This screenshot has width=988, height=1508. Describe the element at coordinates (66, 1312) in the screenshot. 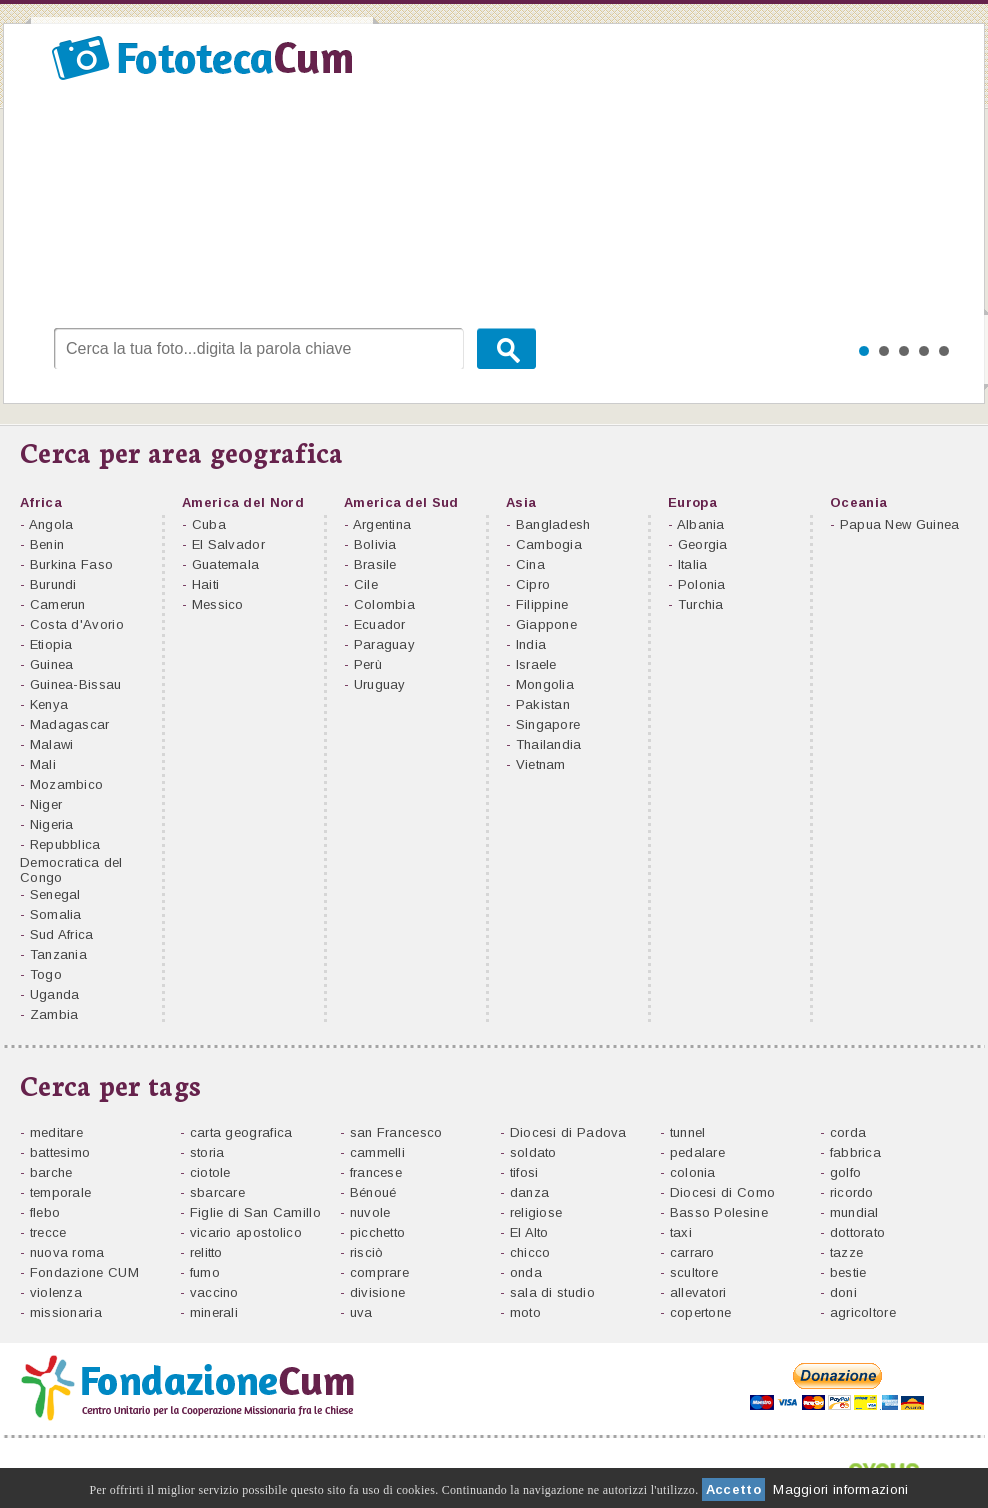

I see `missionaria` at that location.